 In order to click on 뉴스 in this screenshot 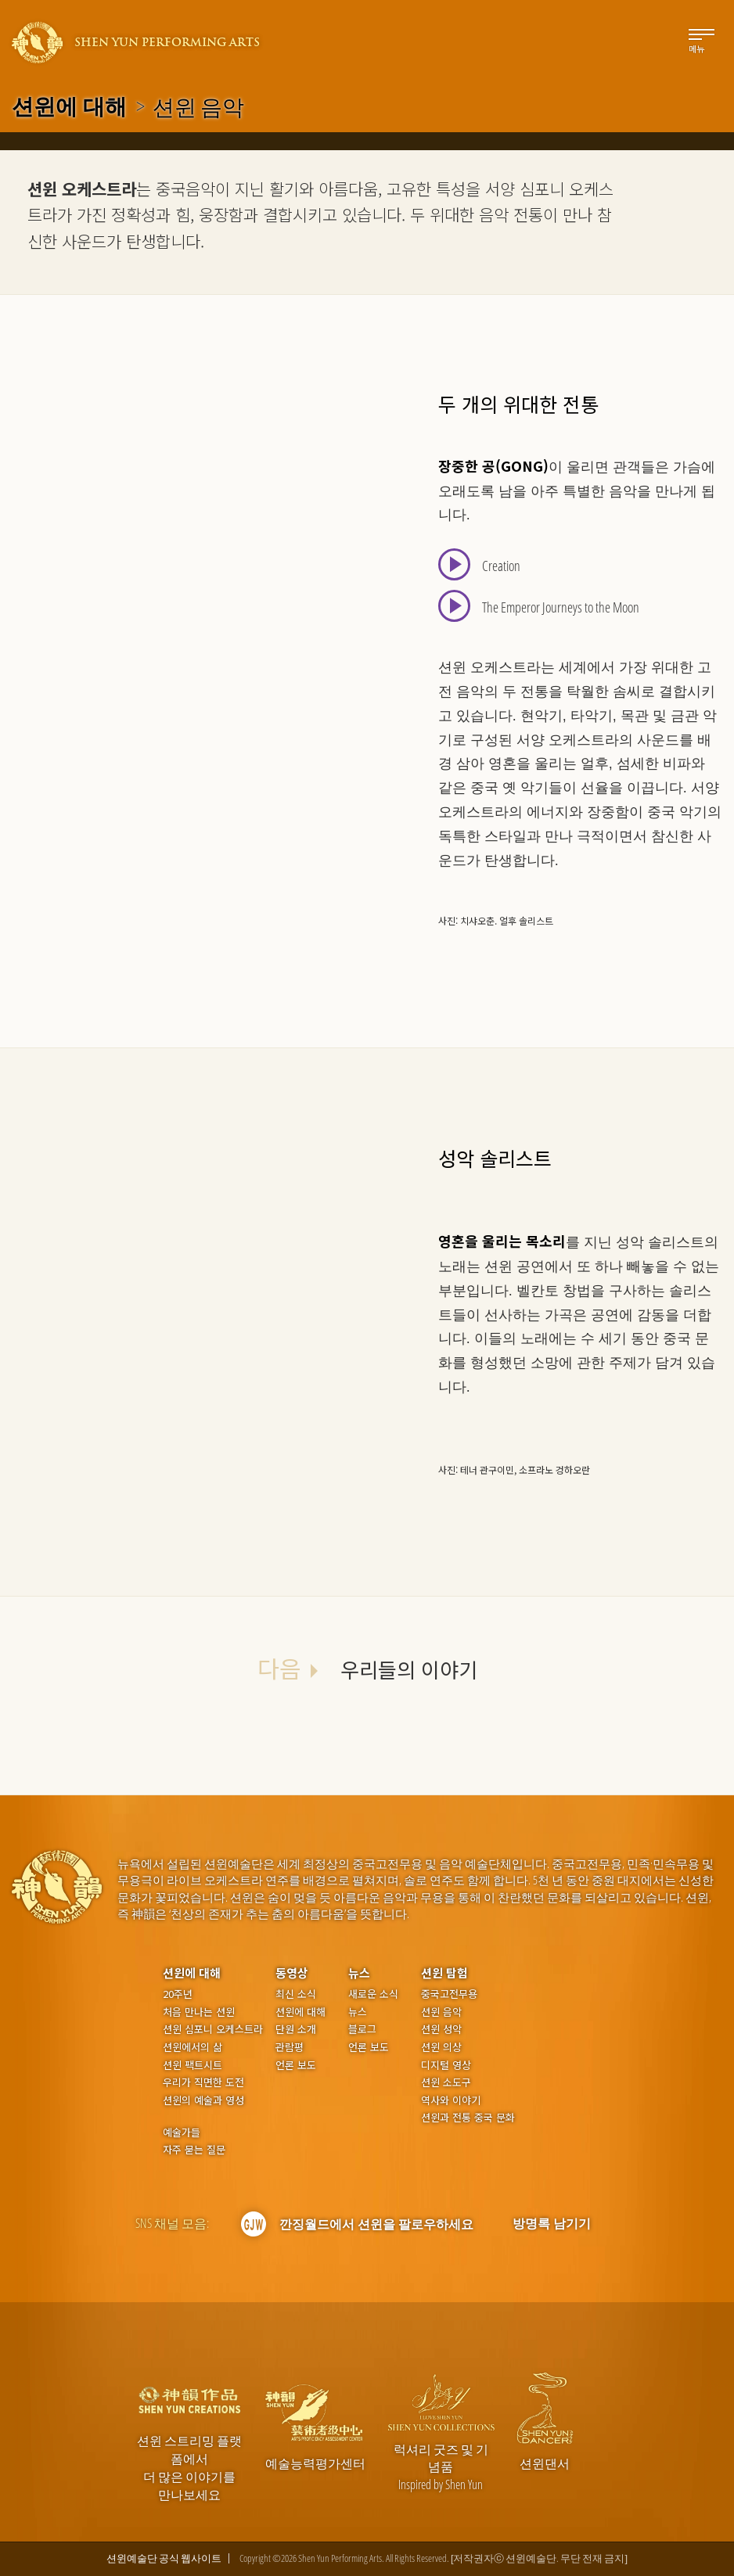, I will do `click(359, 1972)`.